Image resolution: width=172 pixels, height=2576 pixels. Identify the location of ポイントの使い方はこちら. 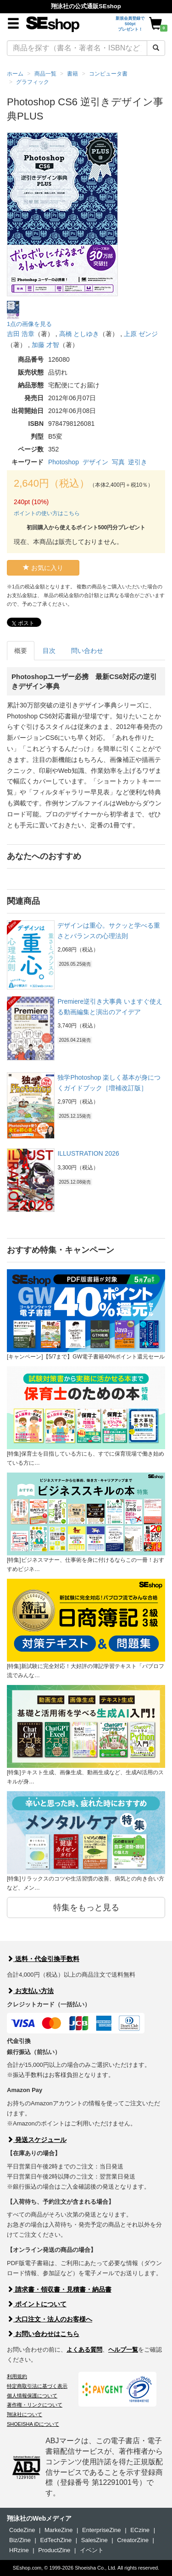
(47, 513).